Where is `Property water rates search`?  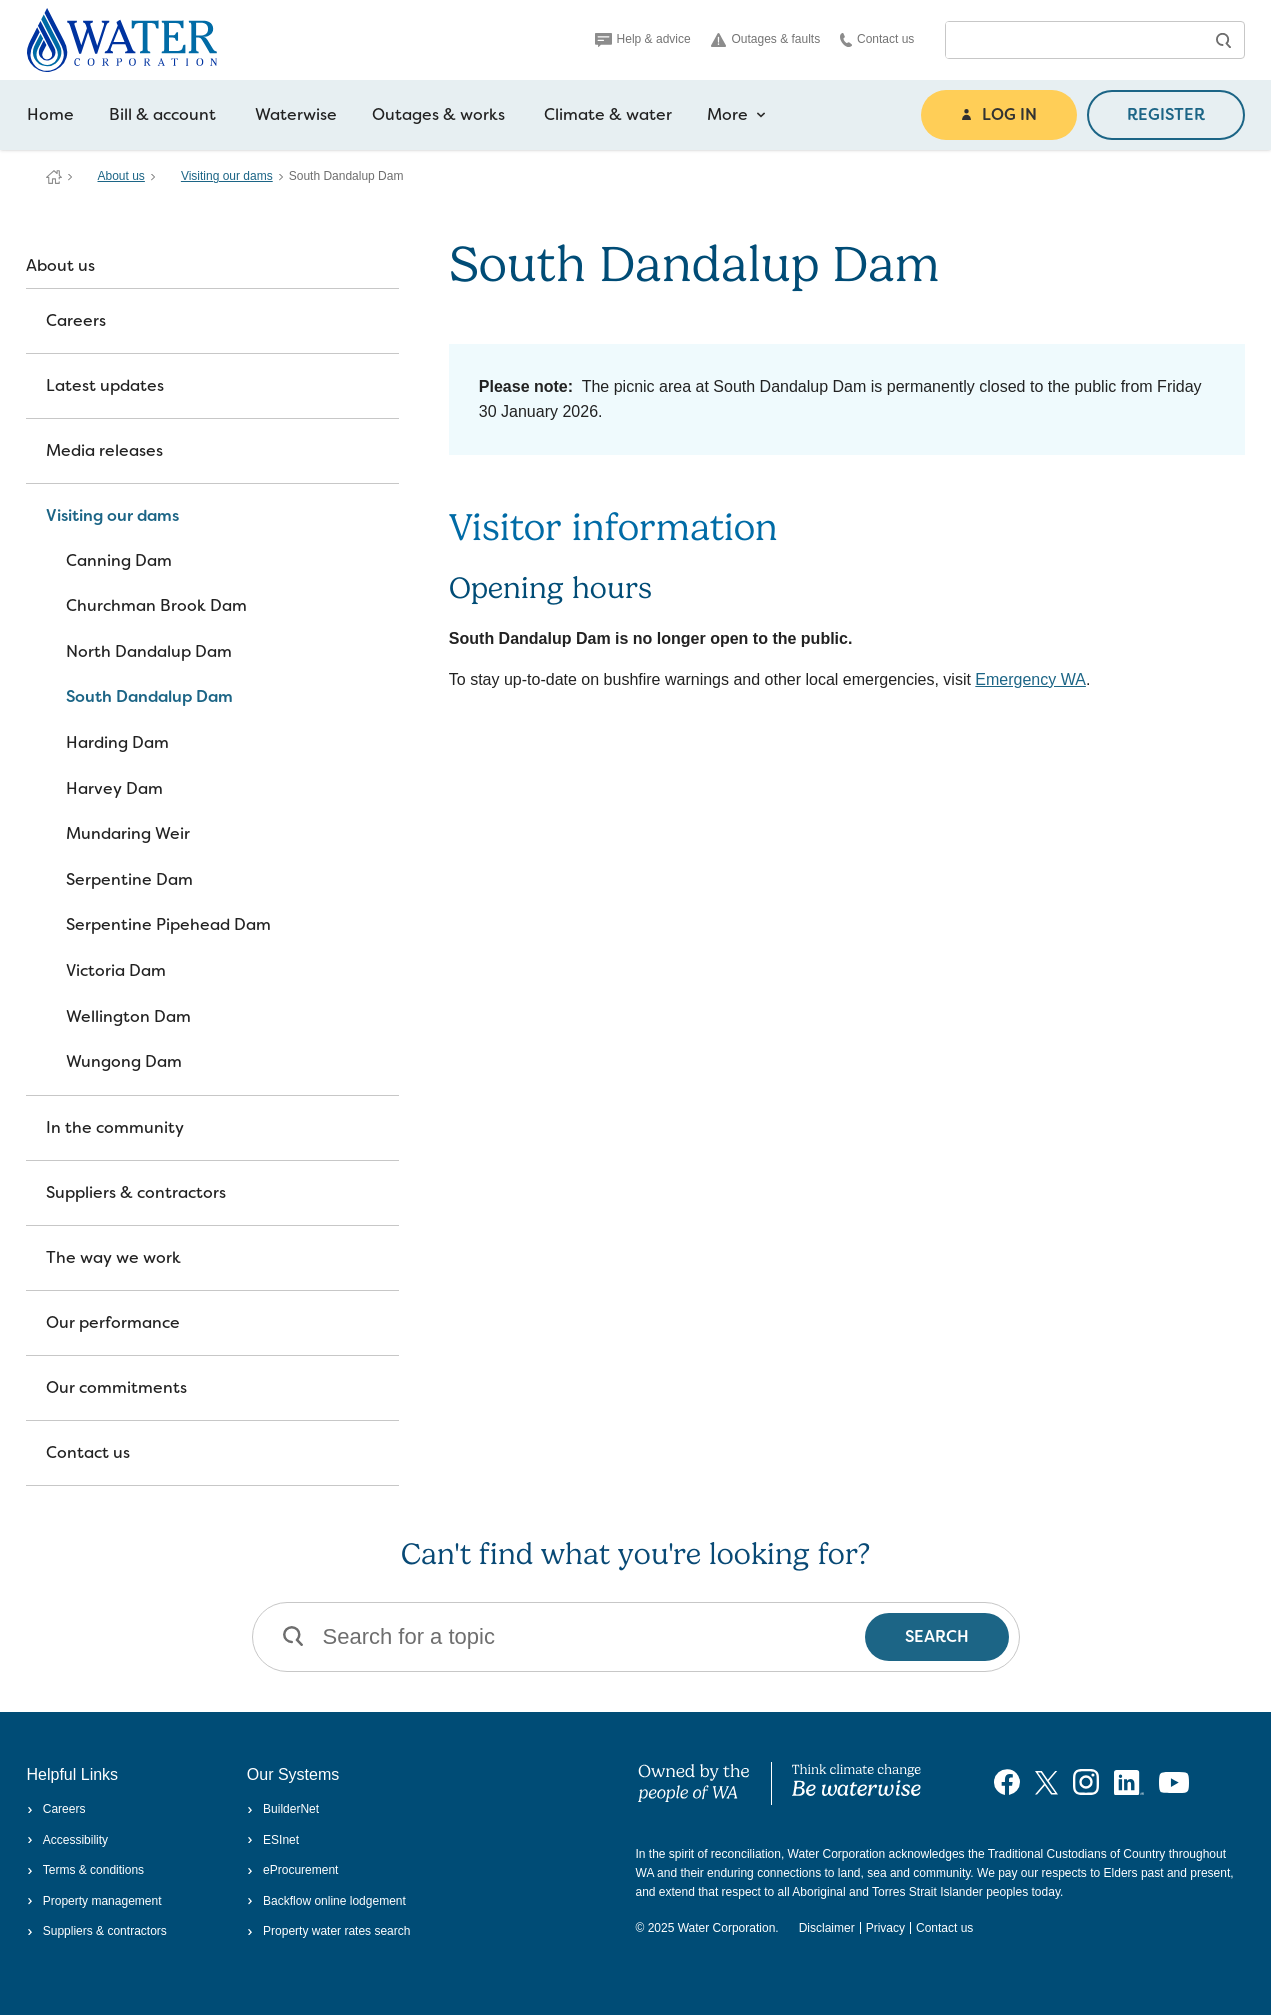
Property water rates search is located at coordinates (329, 1931).